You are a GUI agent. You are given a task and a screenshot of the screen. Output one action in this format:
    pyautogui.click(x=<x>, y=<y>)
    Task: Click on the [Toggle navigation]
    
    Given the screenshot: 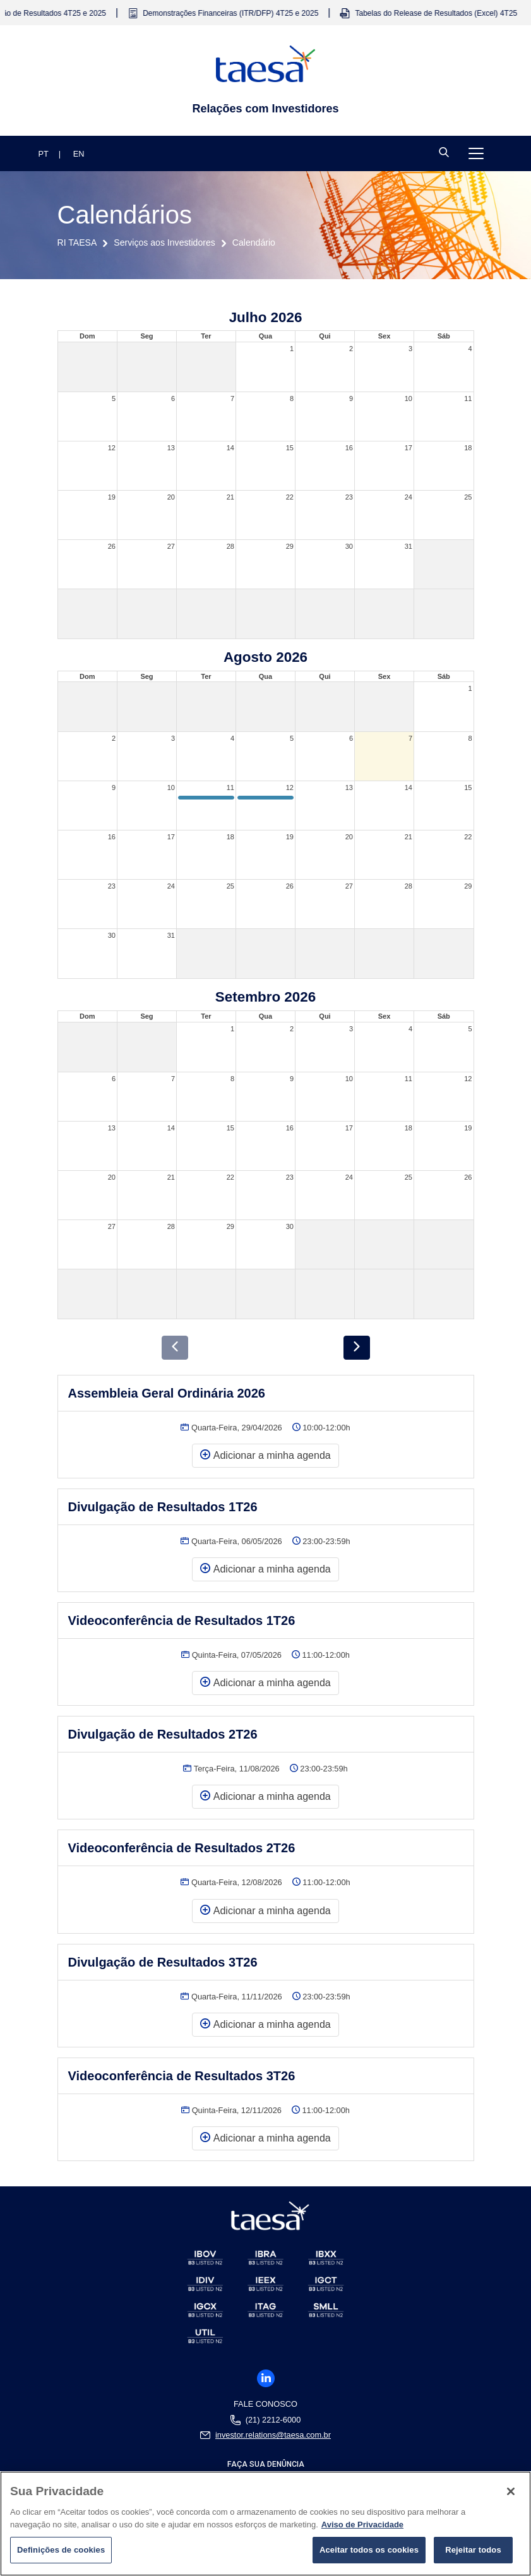 What is the action you would take?
    pyautogui.click(x=476, y=153)
    